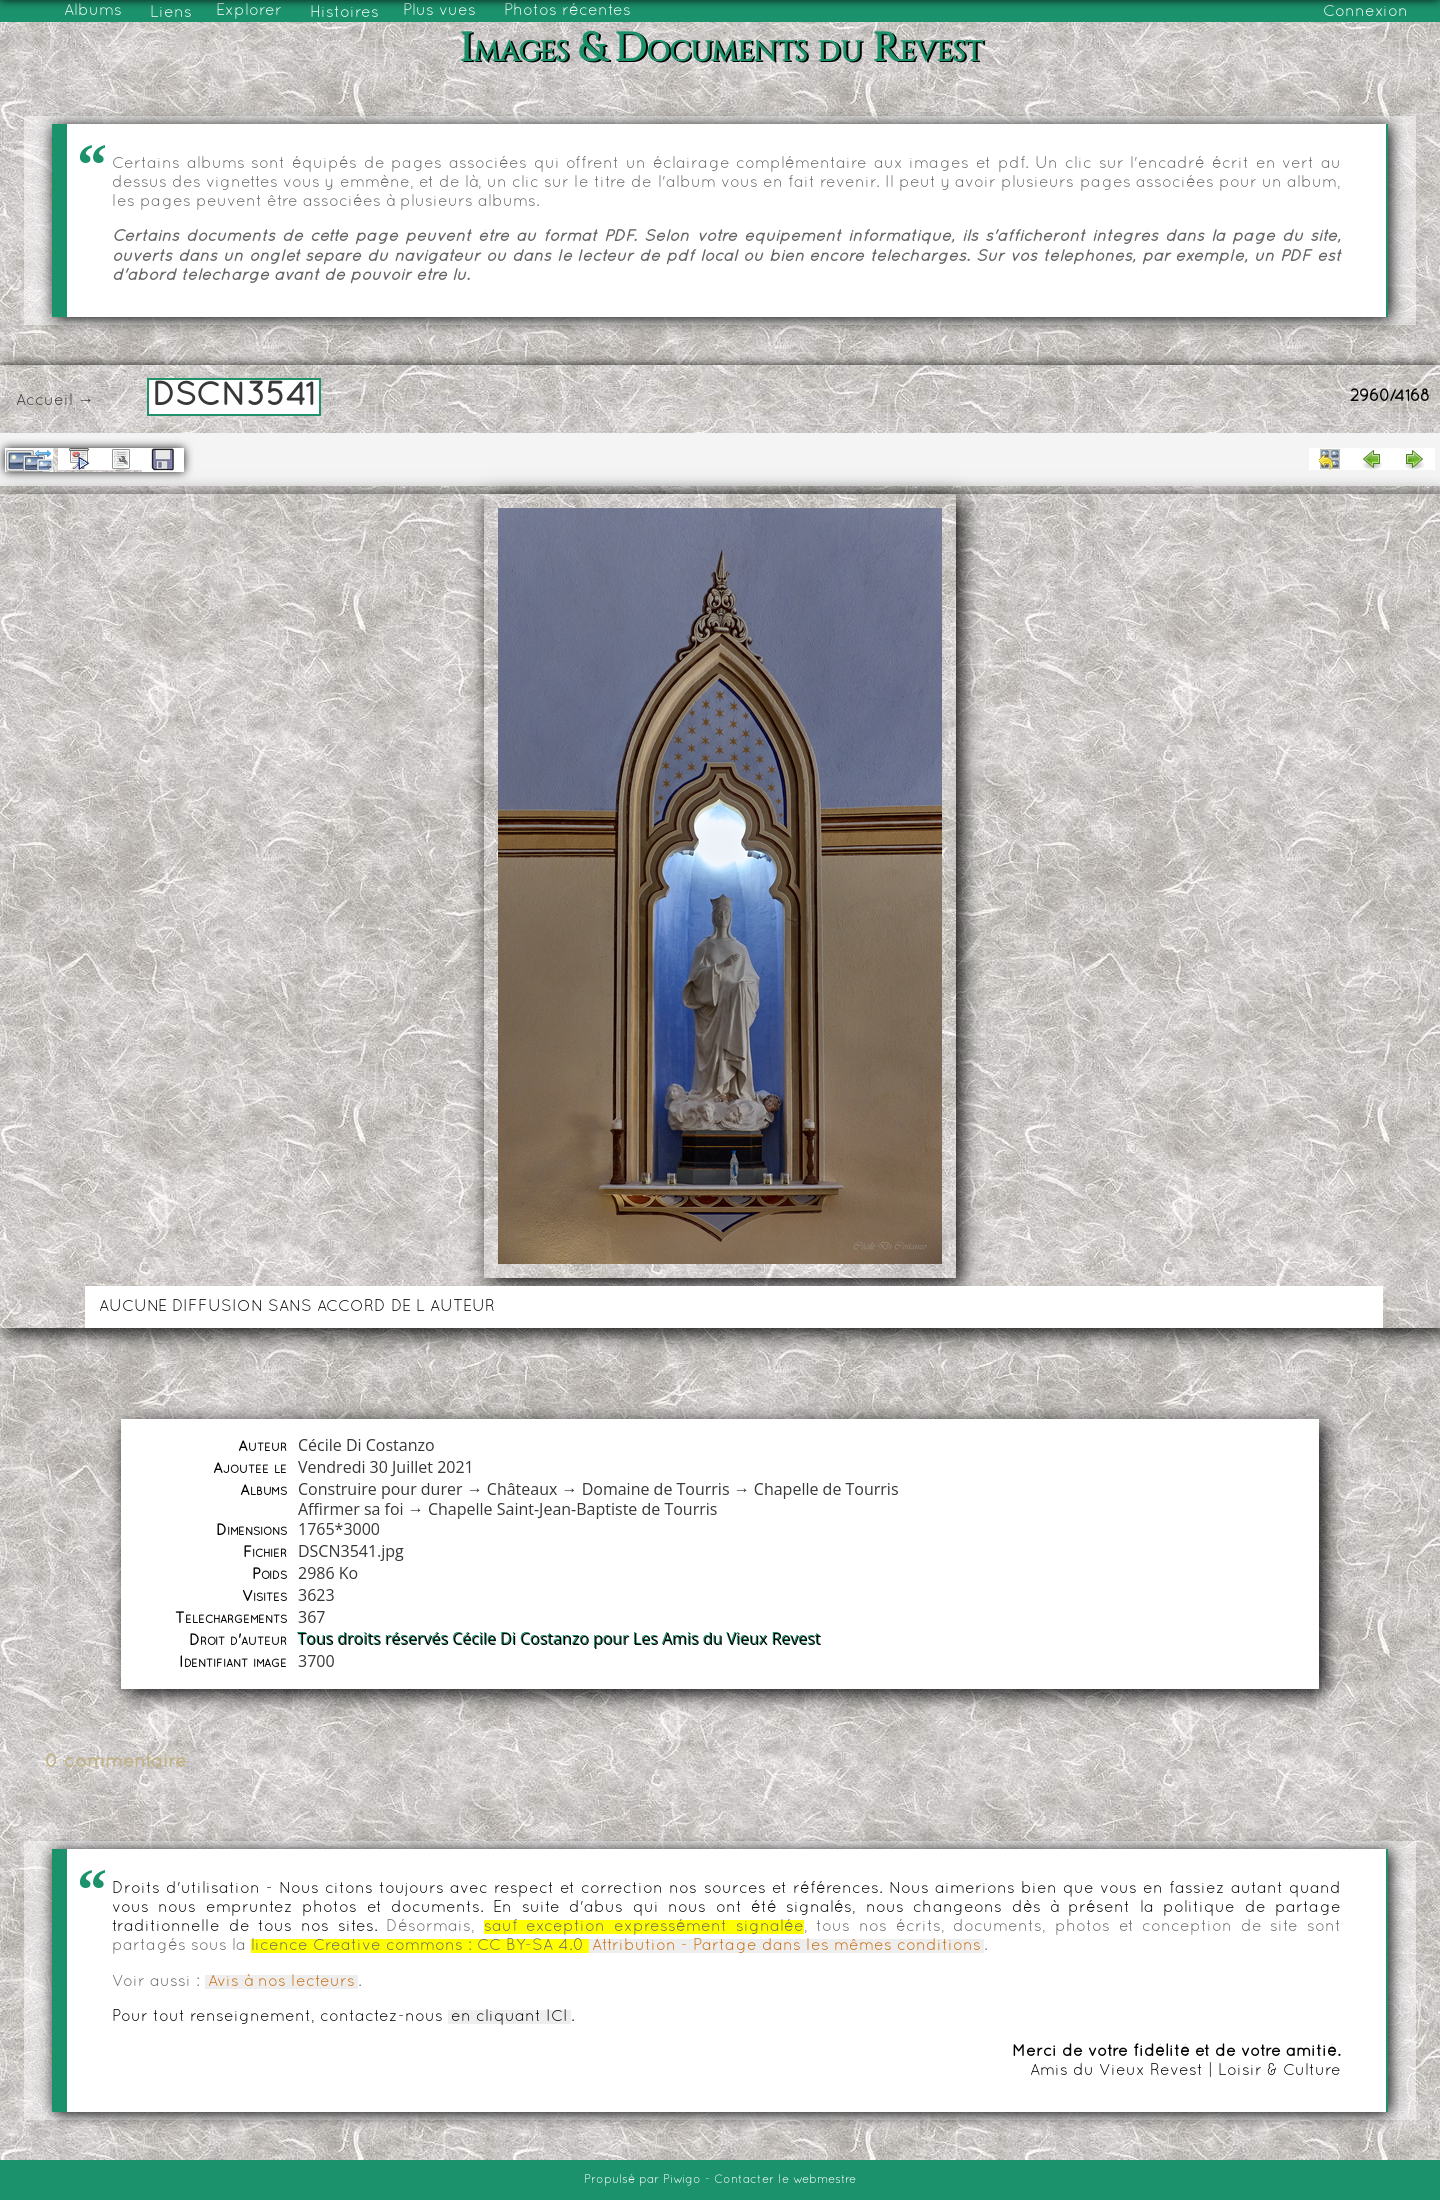 This screenshot has height=2200, width=1440. I want to click on Domaine de Tourris, so click(656, 1489).